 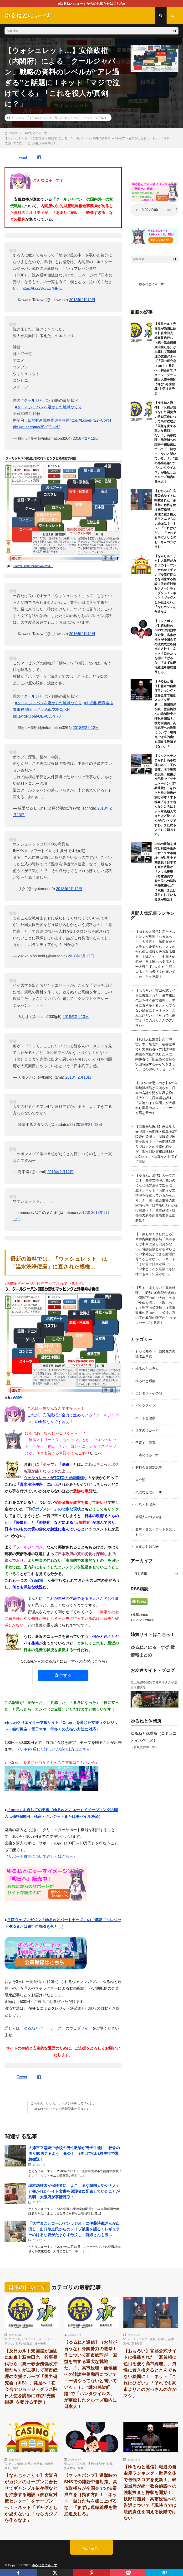 I want to click on 2018年2月12日, so click(x=82, y=300).